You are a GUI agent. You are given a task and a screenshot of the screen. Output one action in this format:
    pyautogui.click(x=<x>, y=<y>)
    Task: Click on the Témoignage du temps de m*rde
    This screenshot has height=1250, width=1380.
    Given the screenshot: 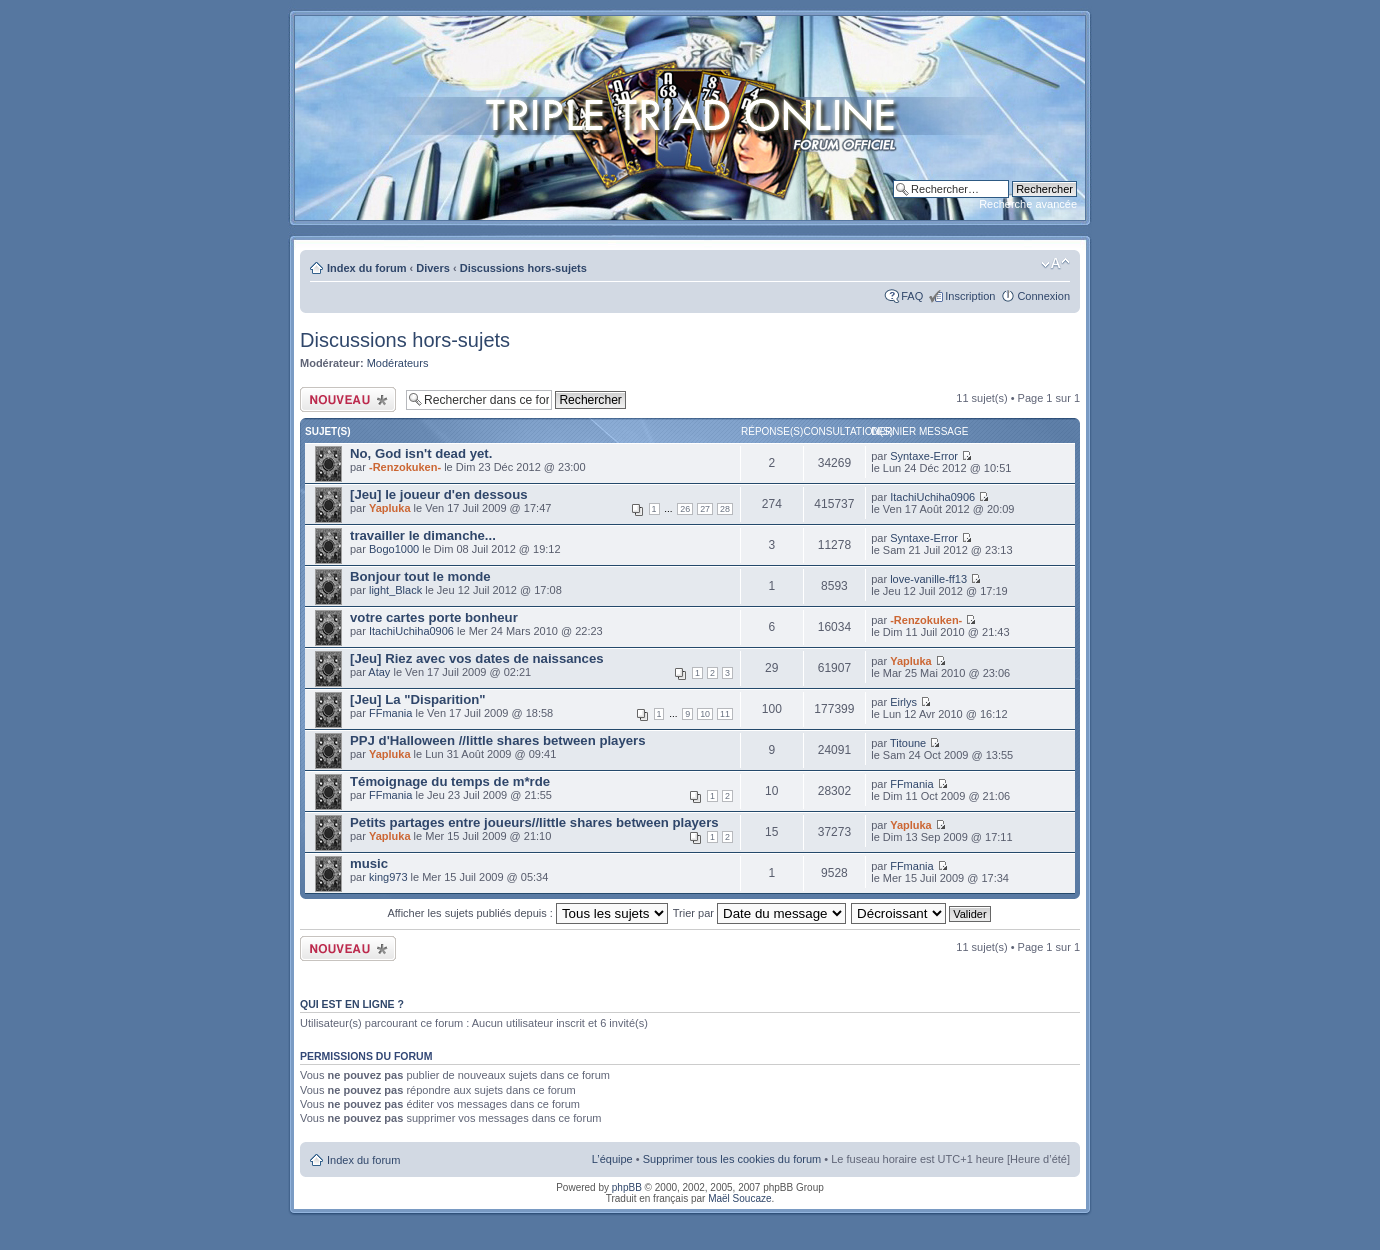 What is the action you would take?
    pyautogui.click(x=450, y=781)
    